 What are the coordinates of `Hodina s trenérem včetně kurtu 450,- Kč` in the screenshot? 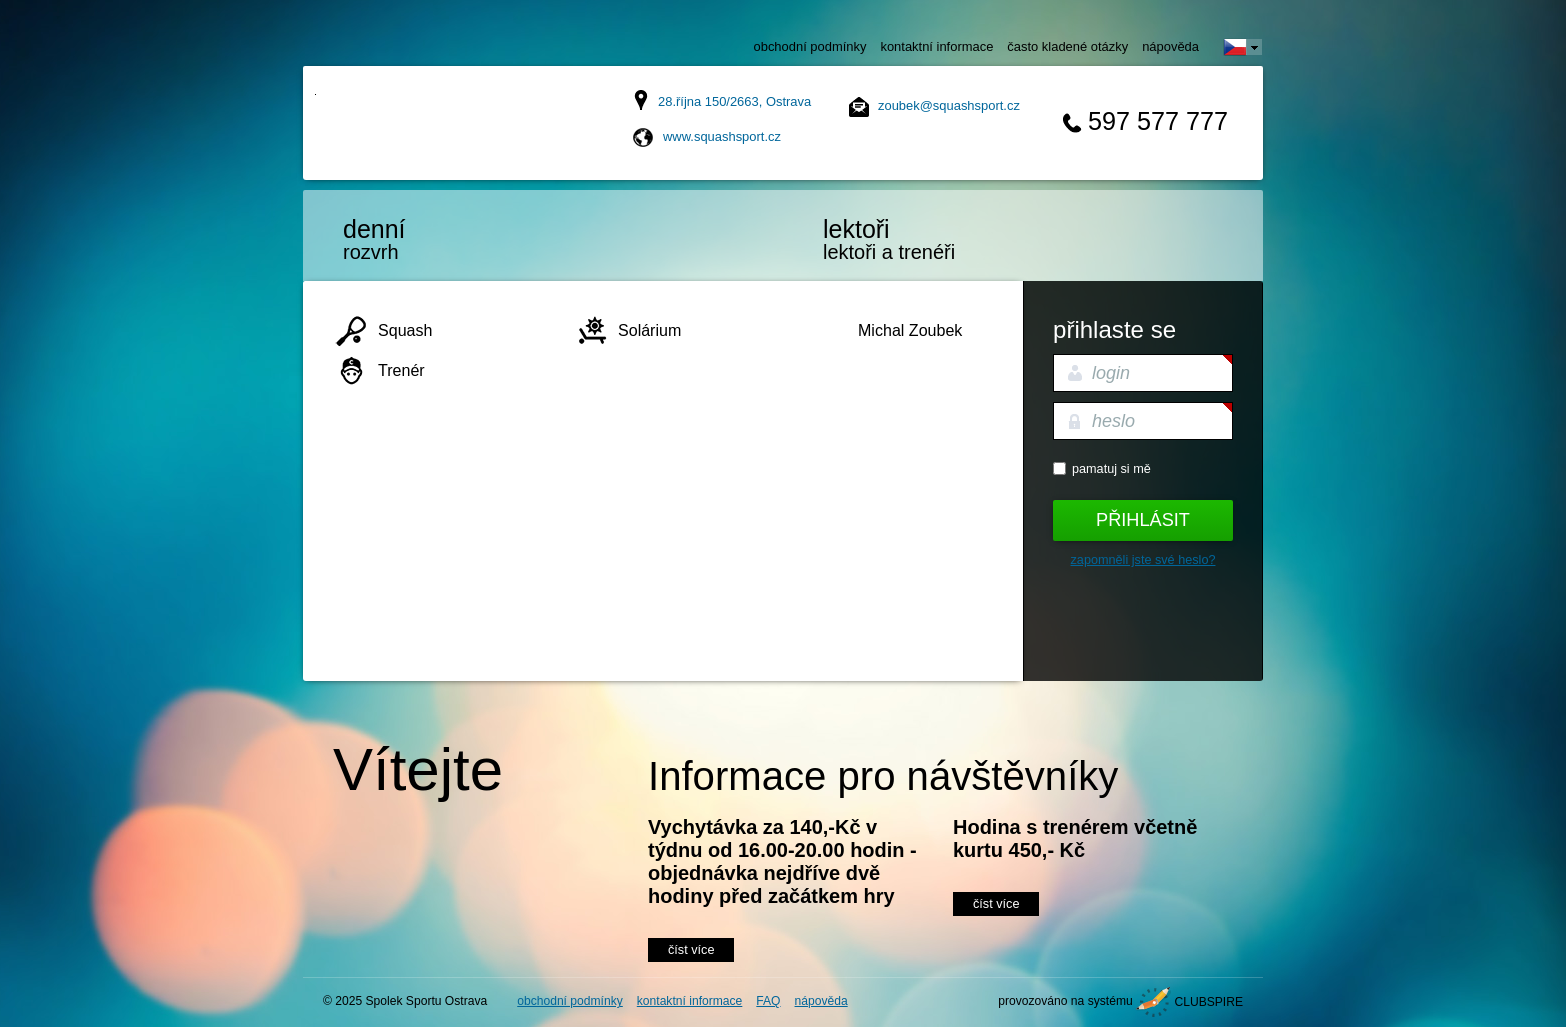 It's located at (1075, 838).